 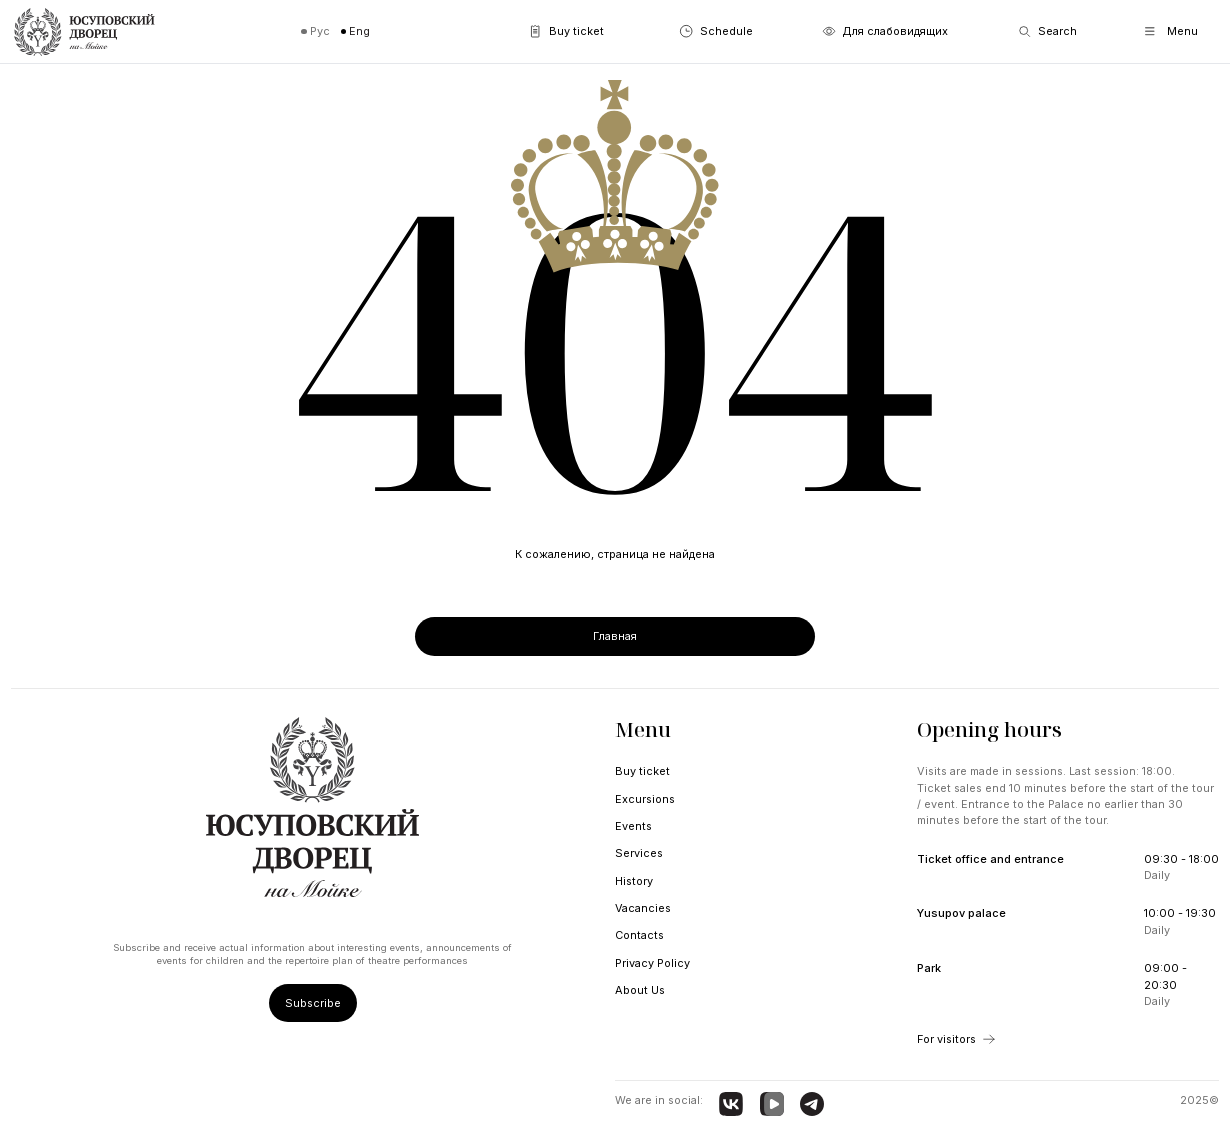 What do you see at coordinates (313, 1003) in the screenshot?
I see `Subscribe` at bounding box center [313, 1003].